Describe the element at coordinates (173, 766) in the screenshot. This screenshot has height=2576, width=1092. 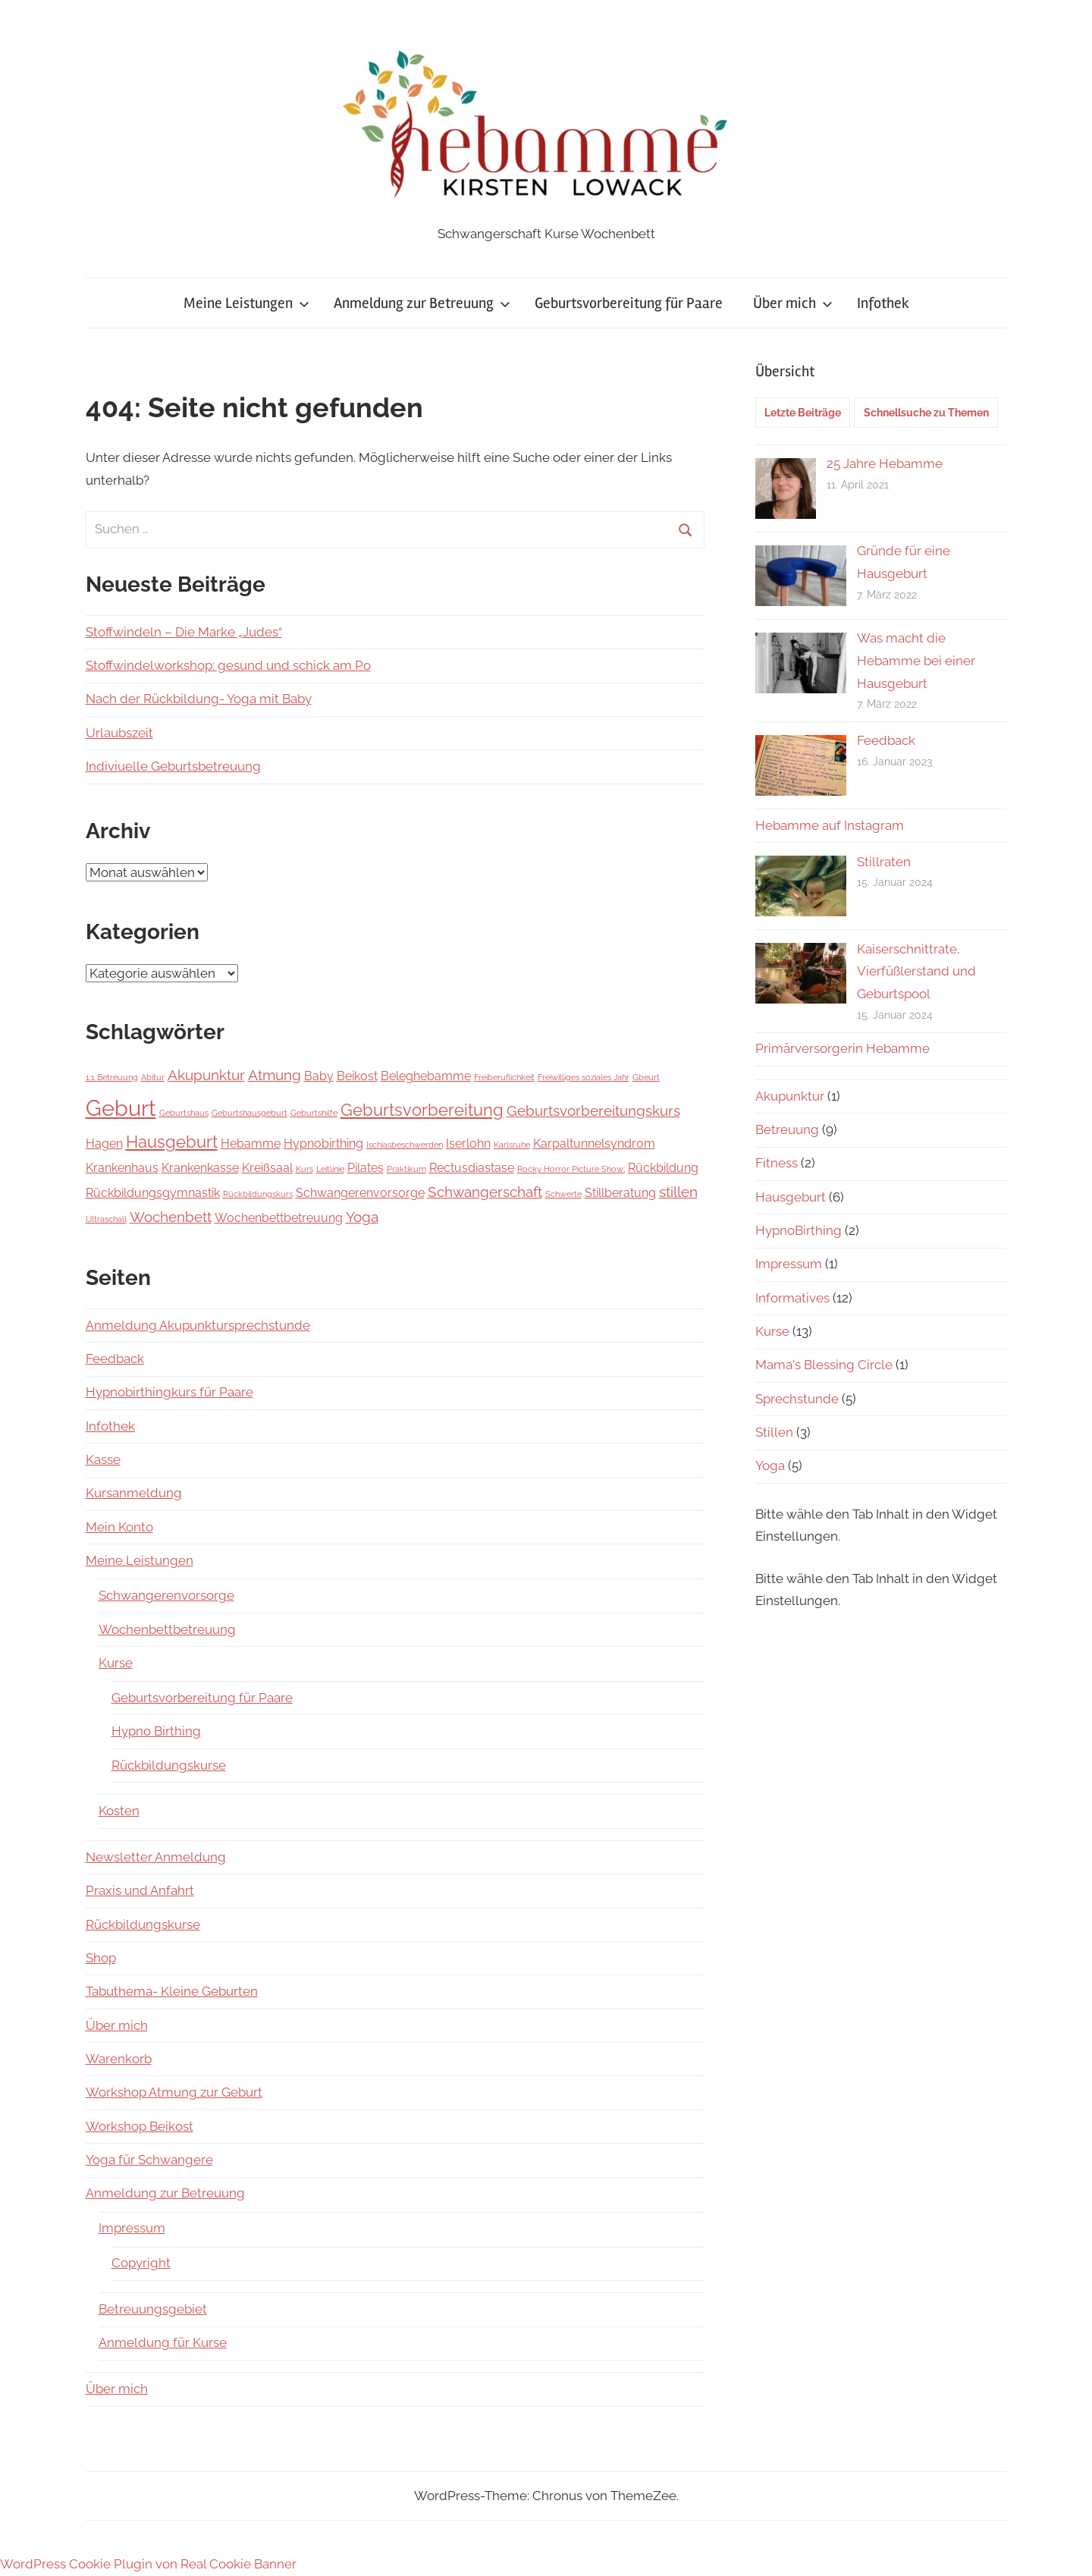
I see `Indiviuelle Geburtsbetreuung` at that location.